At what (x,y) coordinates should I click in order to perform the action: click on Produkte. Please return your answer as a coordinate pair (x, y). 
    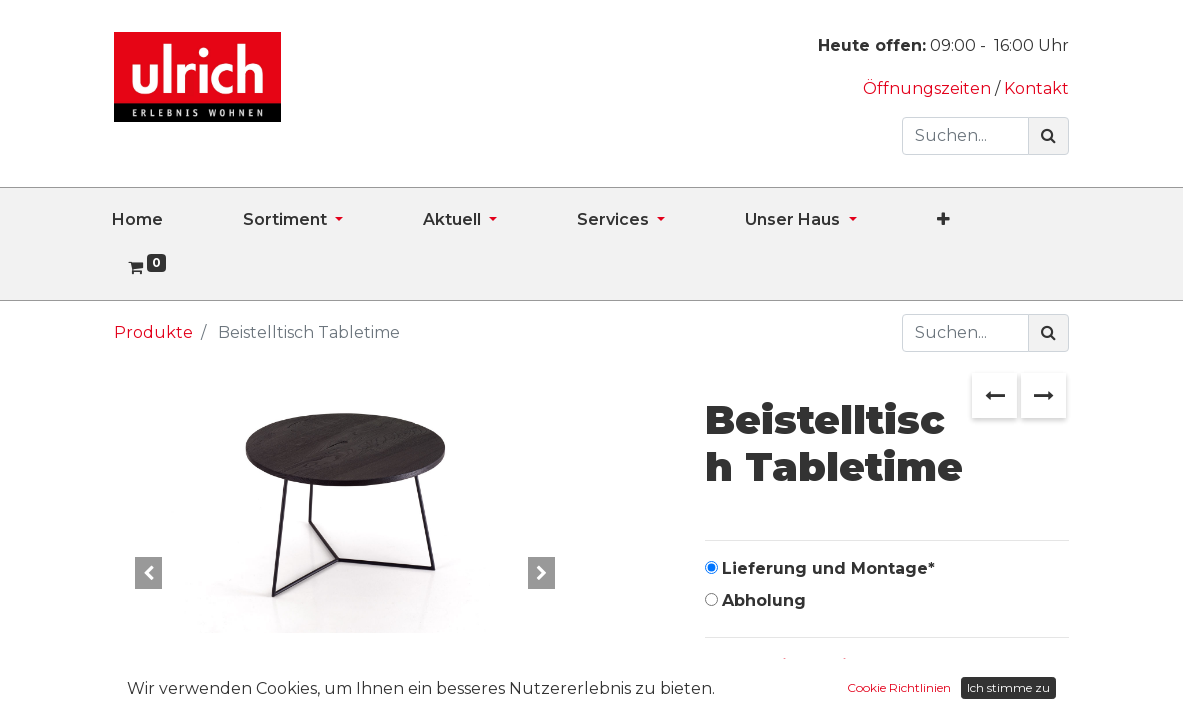
    Looking at the image, I should click on (153, 332).